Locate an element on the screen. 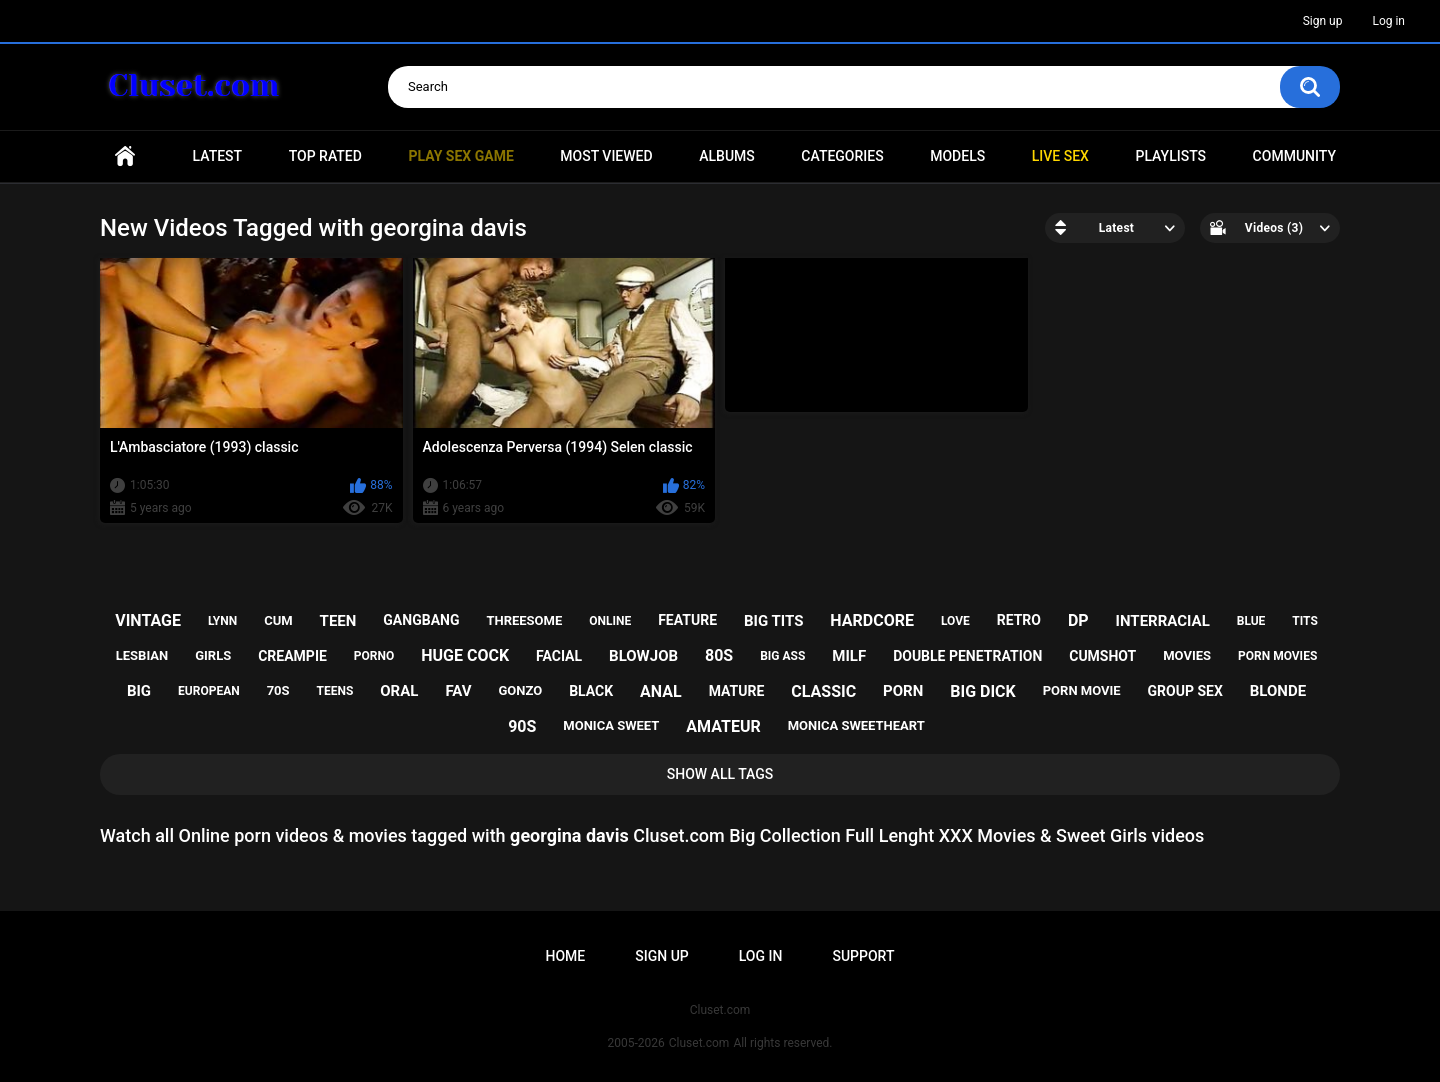 The width and height of the screenshot is (1440, 1082). PLAY SEX GAME is located at coordinates (460, 156).